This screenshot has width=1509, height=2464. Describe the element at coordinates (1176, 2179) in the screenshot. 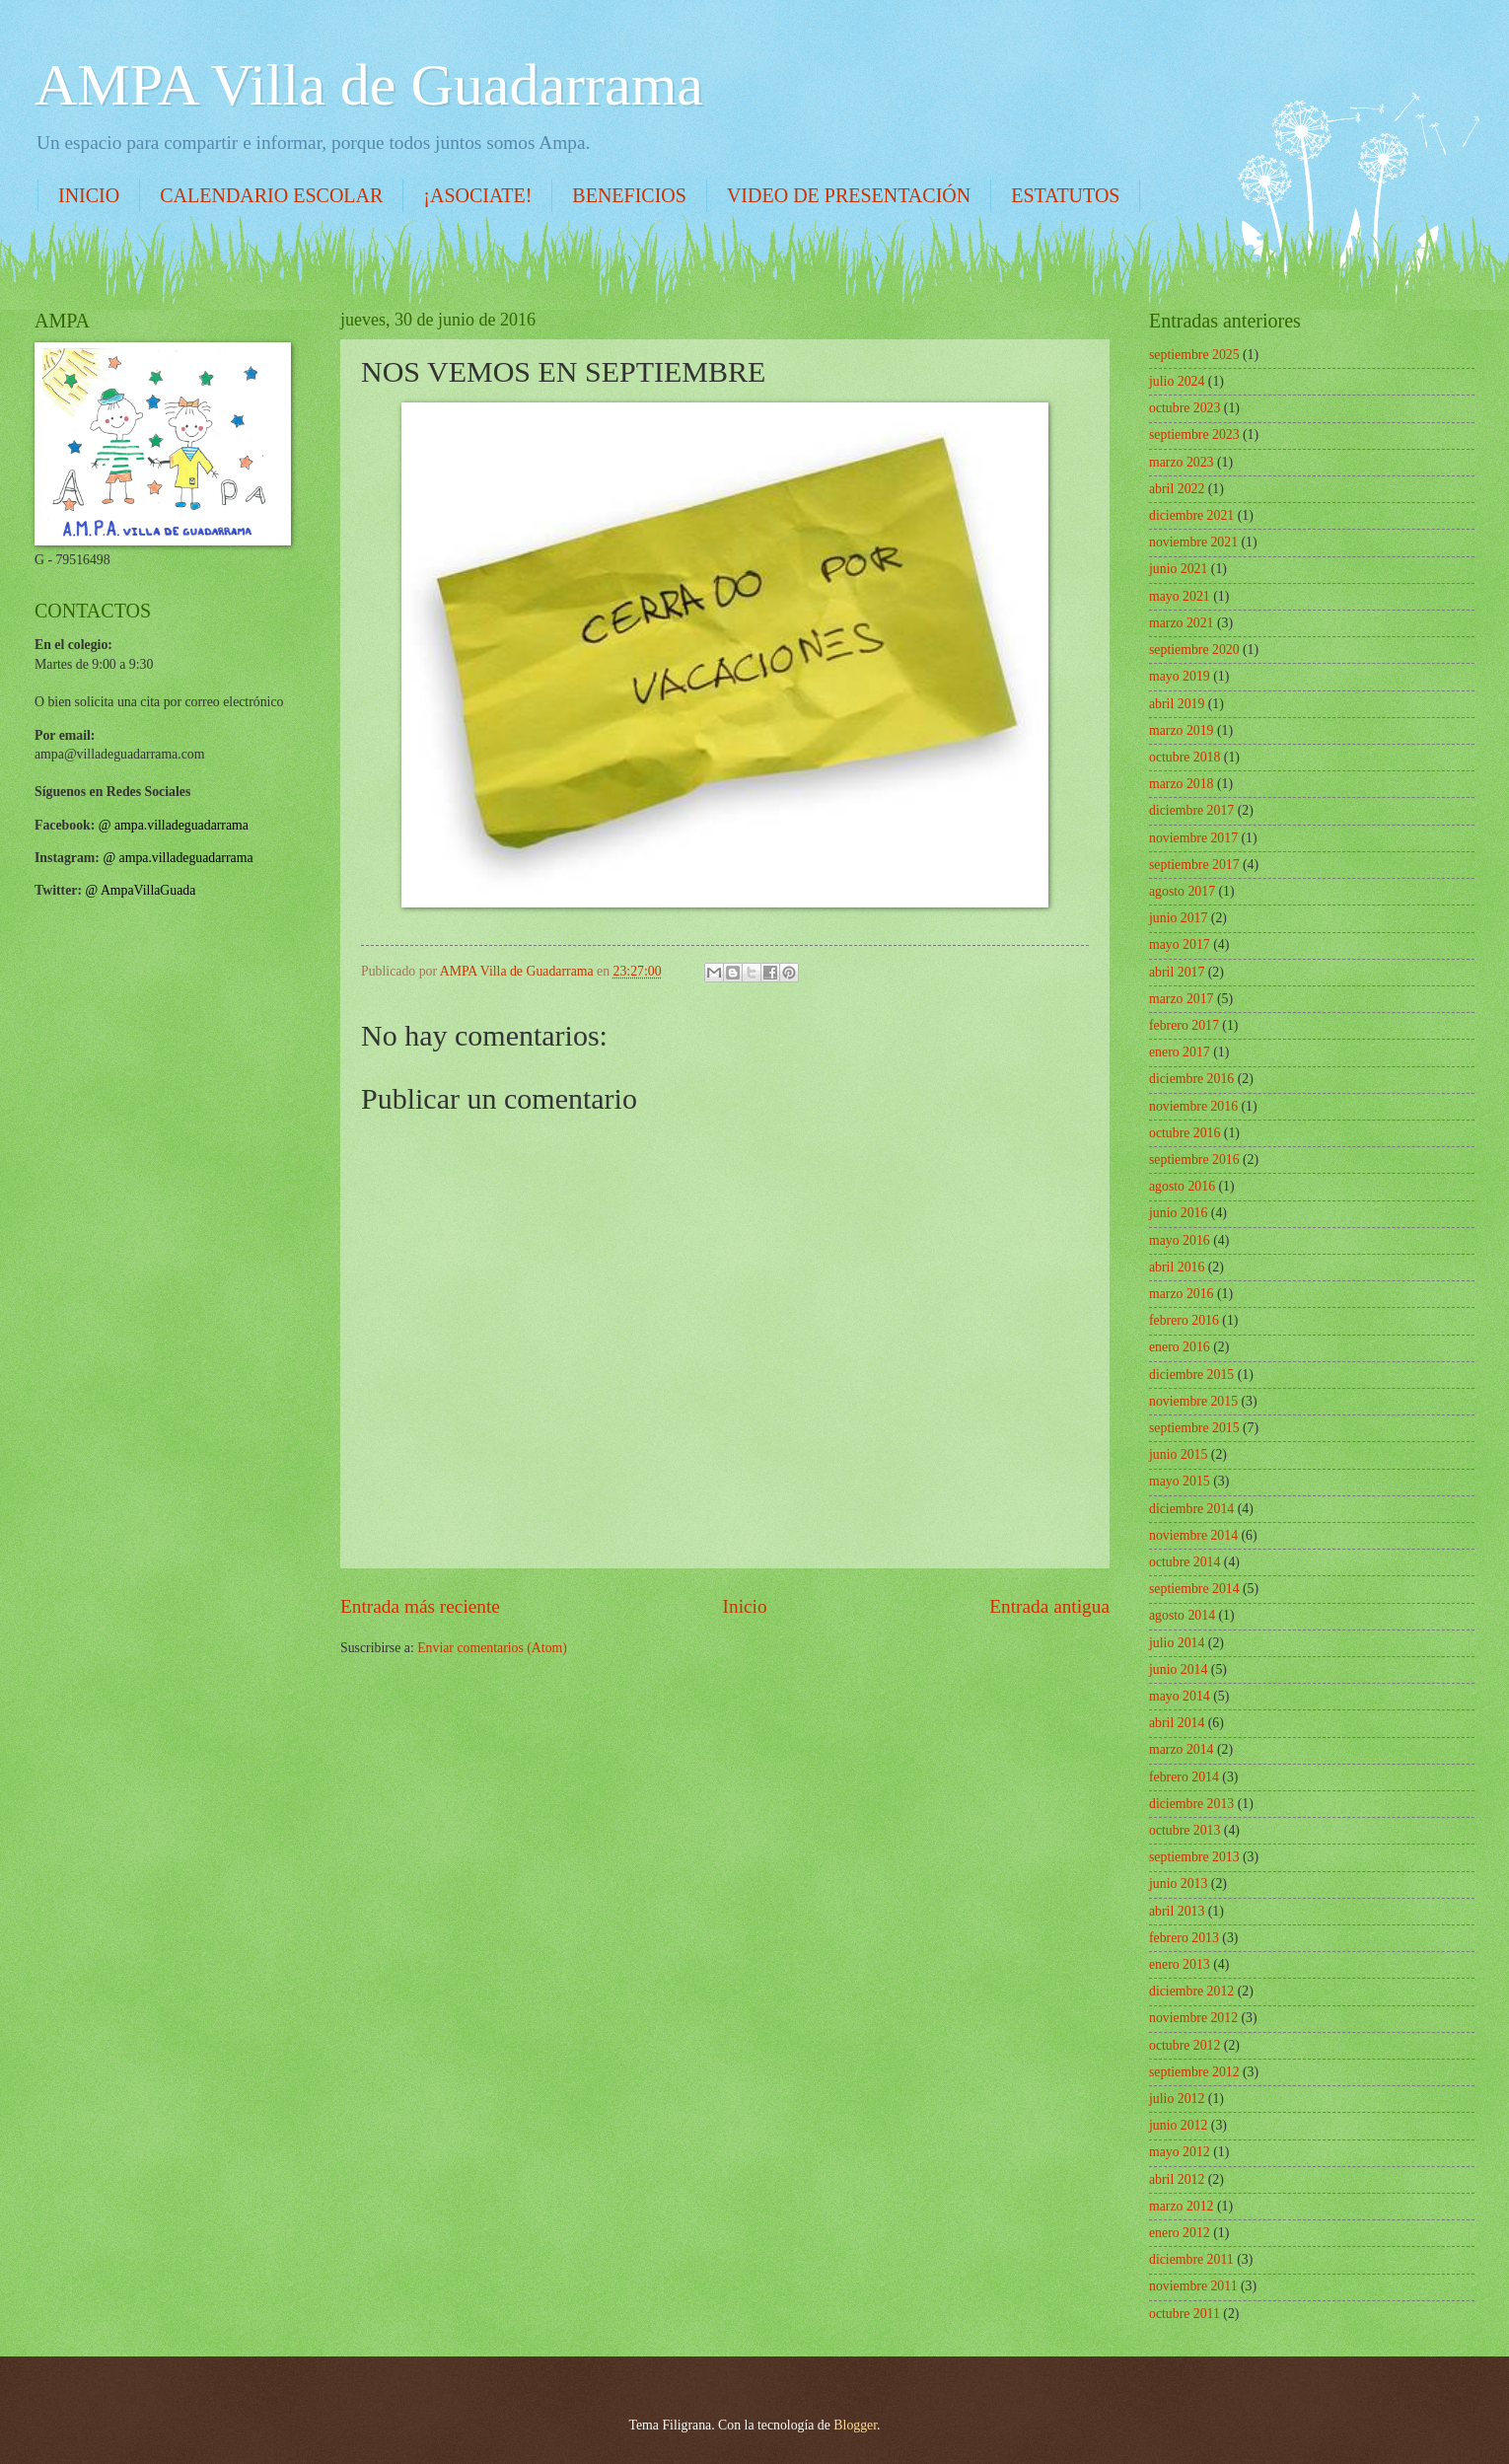

I see `abril 2012` at that location.